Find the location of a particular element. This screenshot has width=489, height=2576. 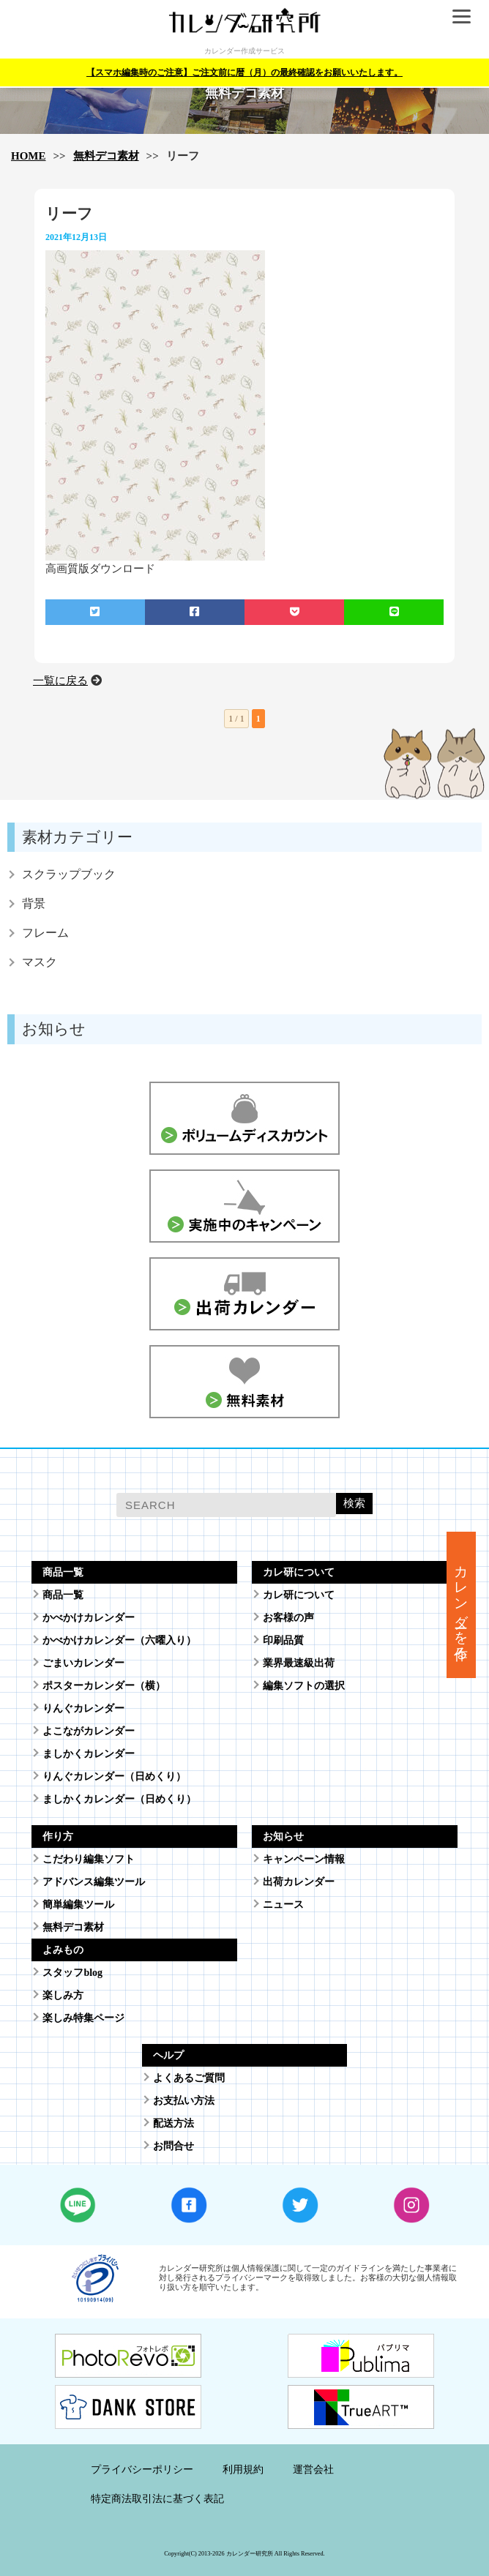

カレ研について is located at coordinates (299, 1595).